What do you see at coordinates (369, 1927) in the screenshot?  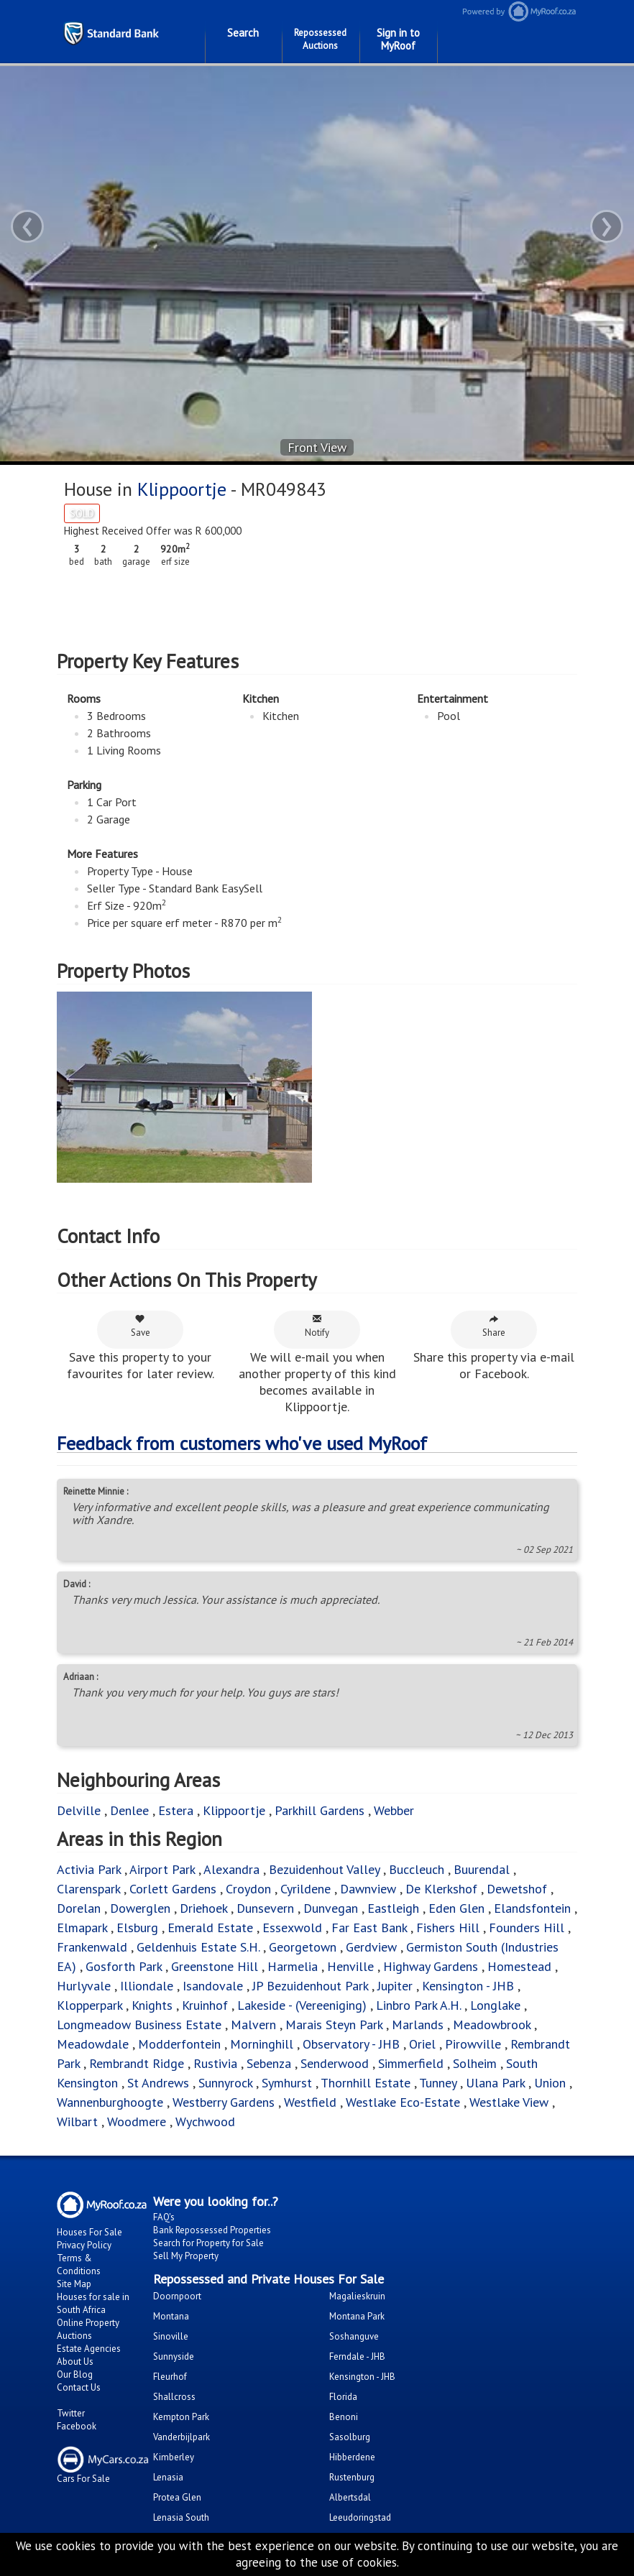 I see `Far East Bank` at bounding box center [369, 1927].